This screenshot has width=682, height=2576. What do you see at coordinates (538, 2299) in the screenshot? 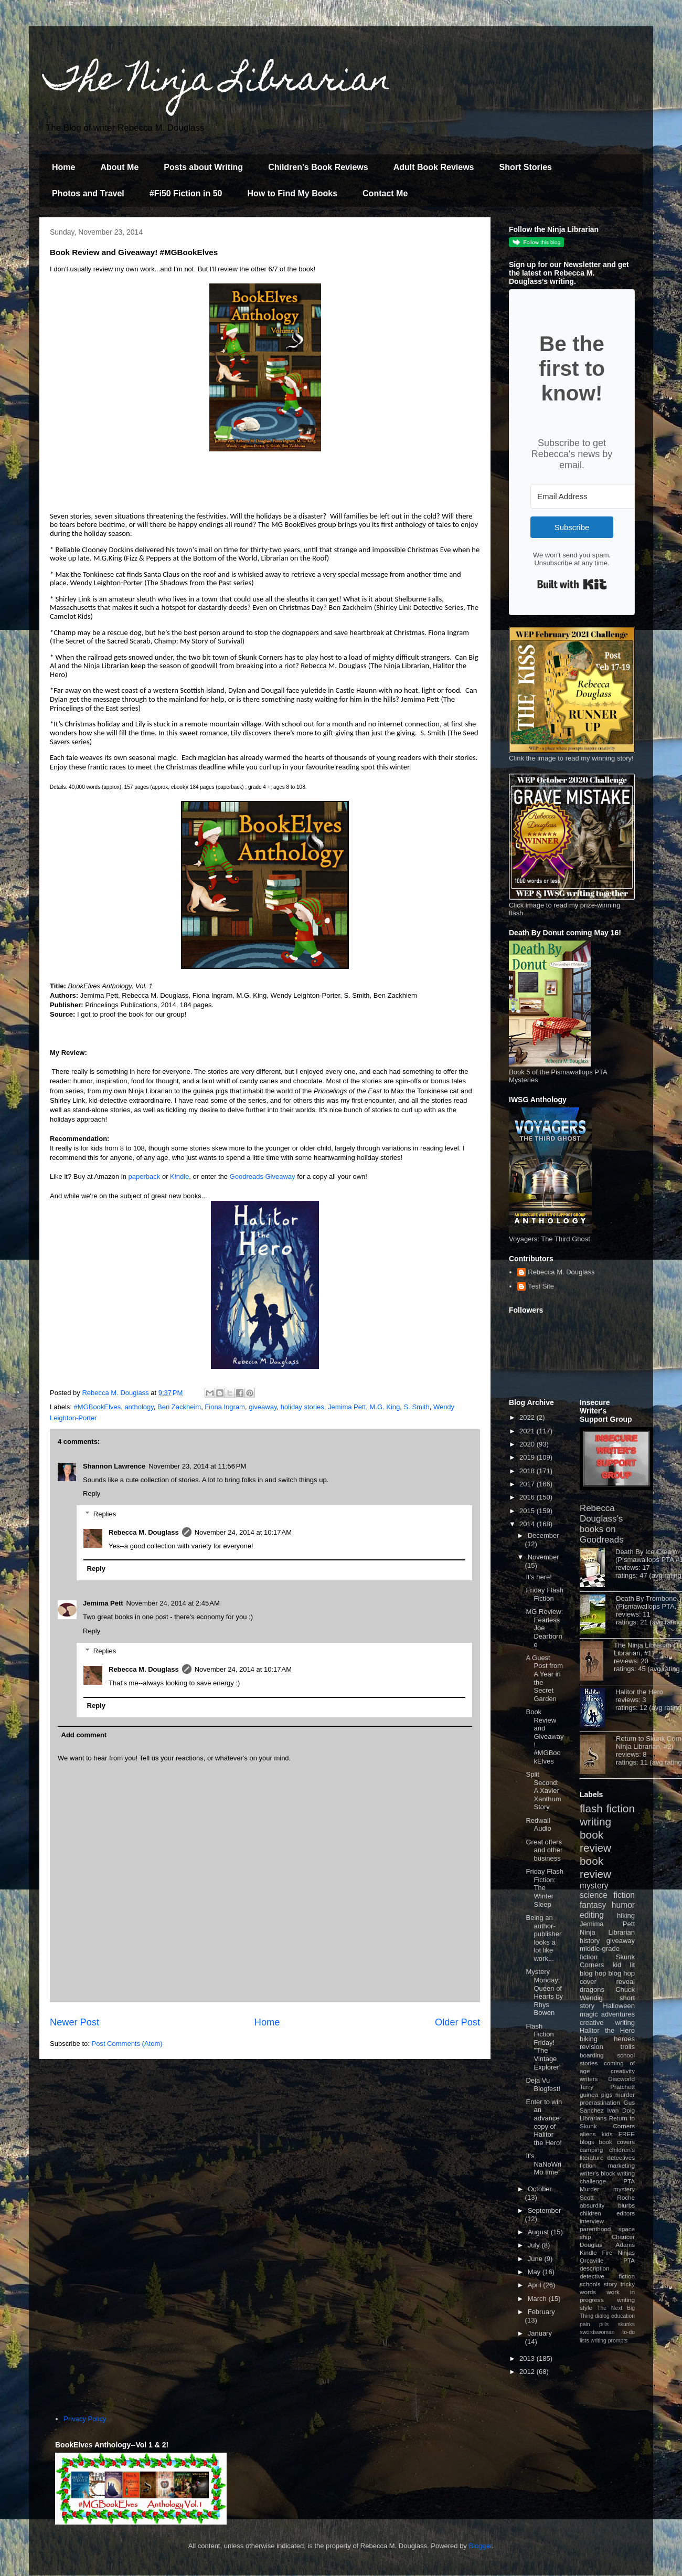
I see `March` at bounding box center [538, 2299].